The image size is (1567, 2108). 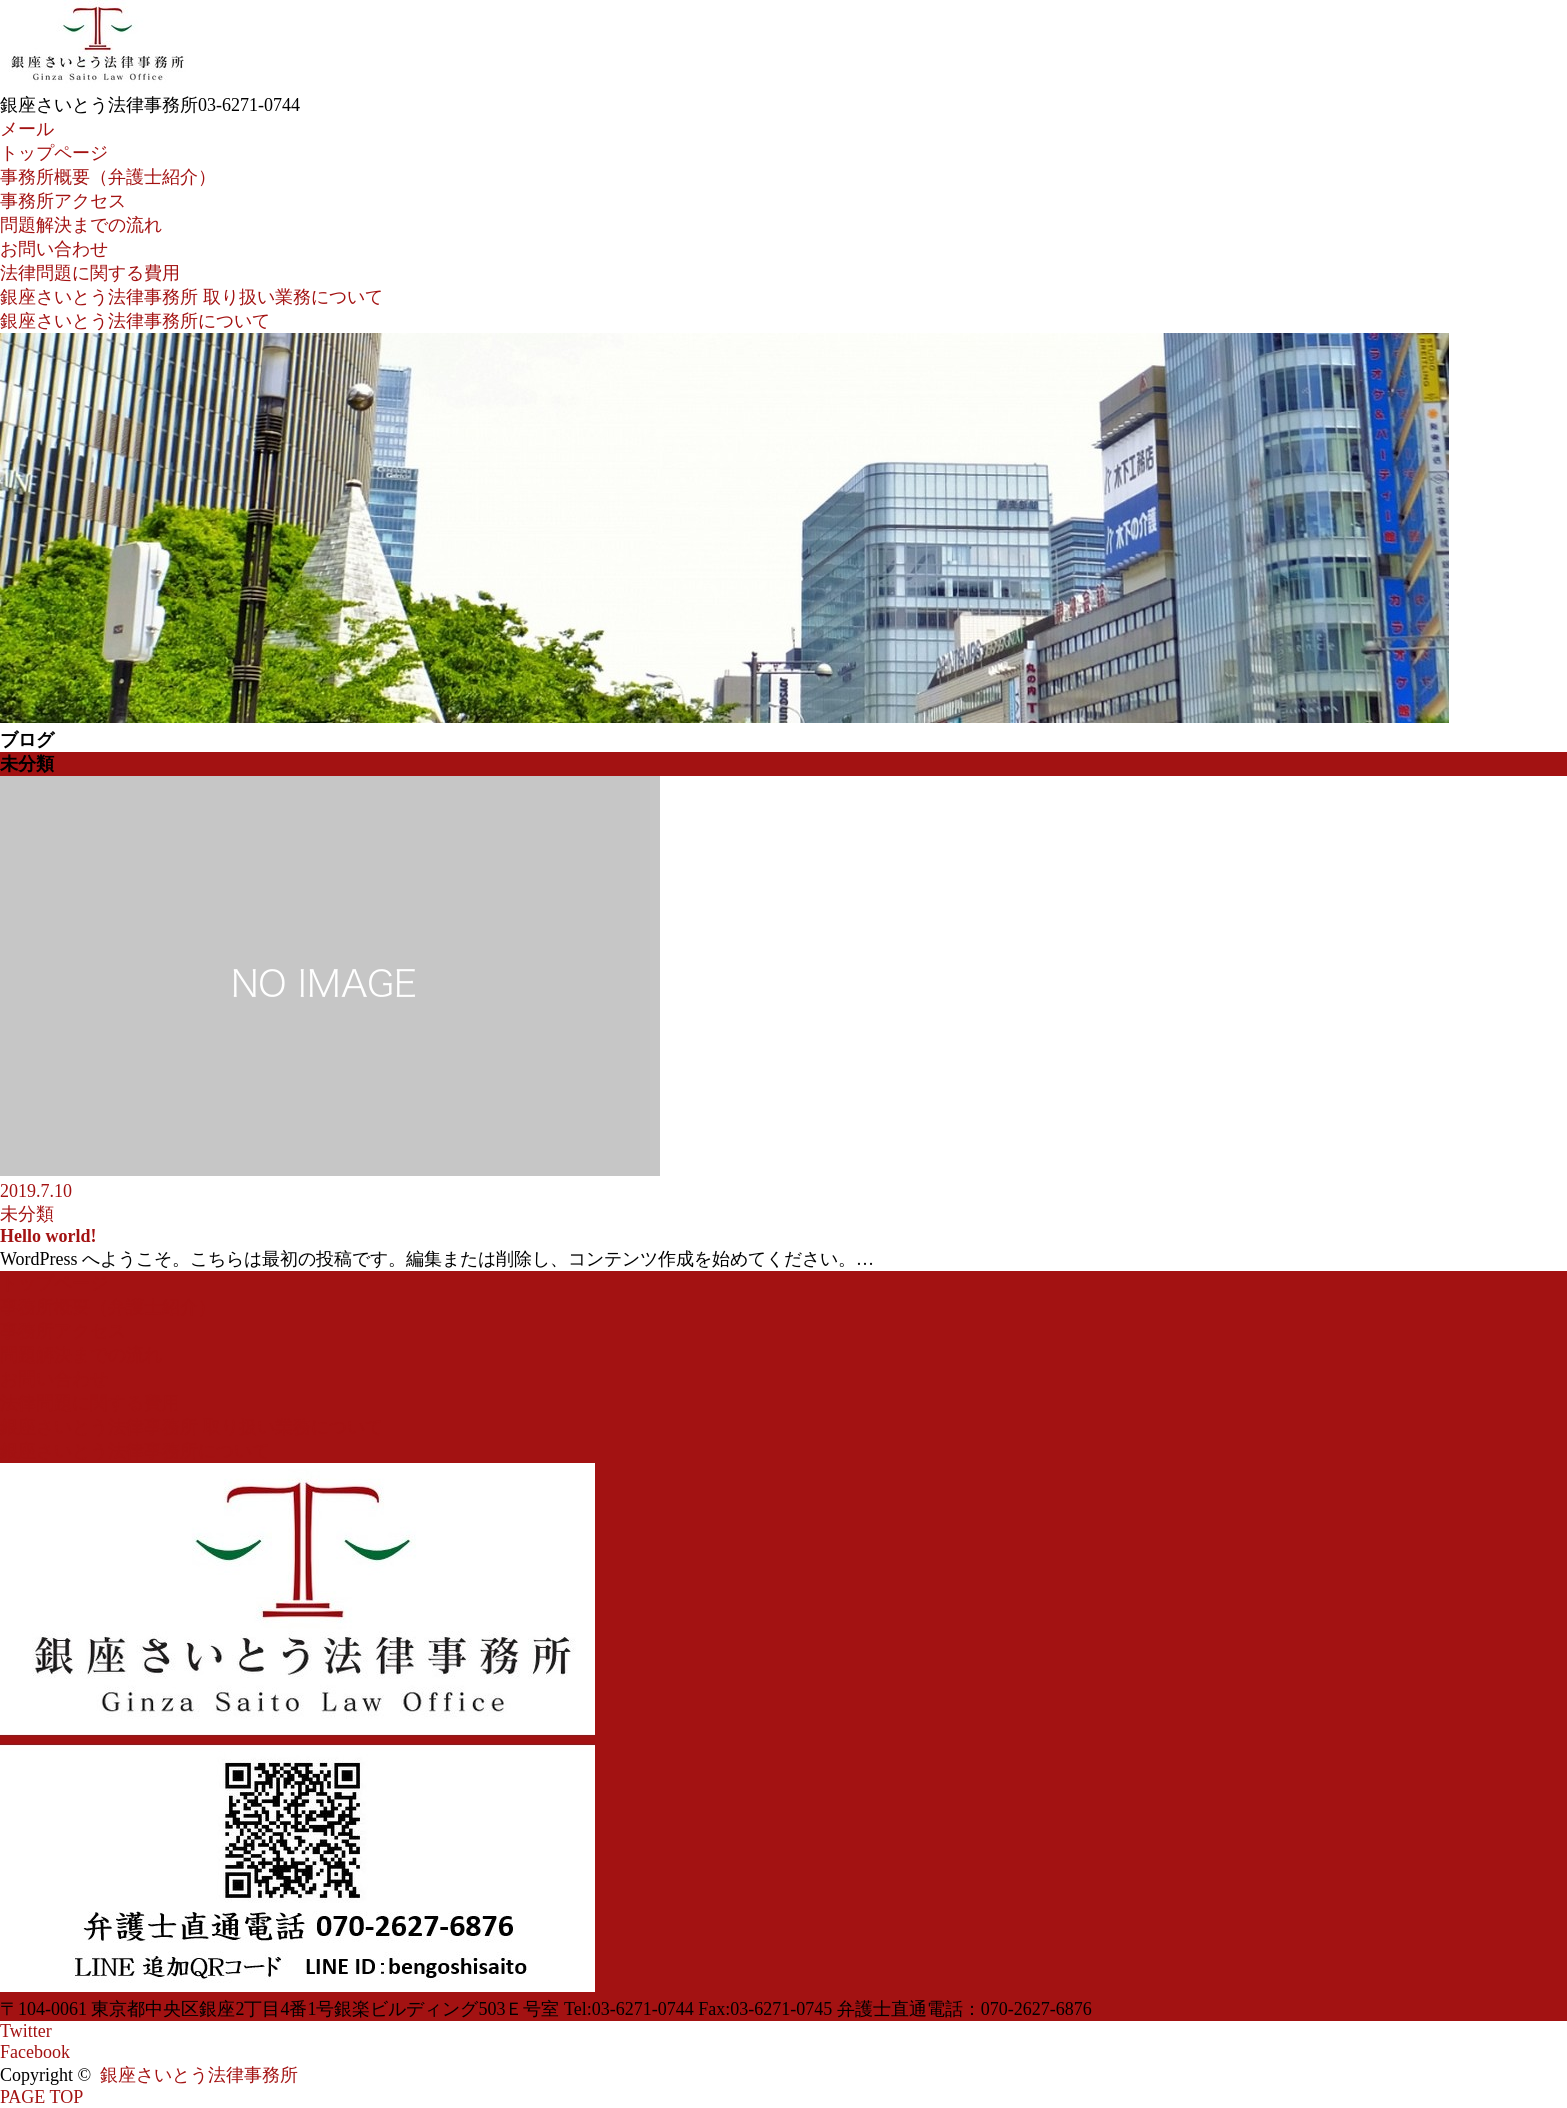 What do you see at coordinates (90, 273) in the screenshot?
I see `法律問題に関する費用` at bounding box center [90, 273].